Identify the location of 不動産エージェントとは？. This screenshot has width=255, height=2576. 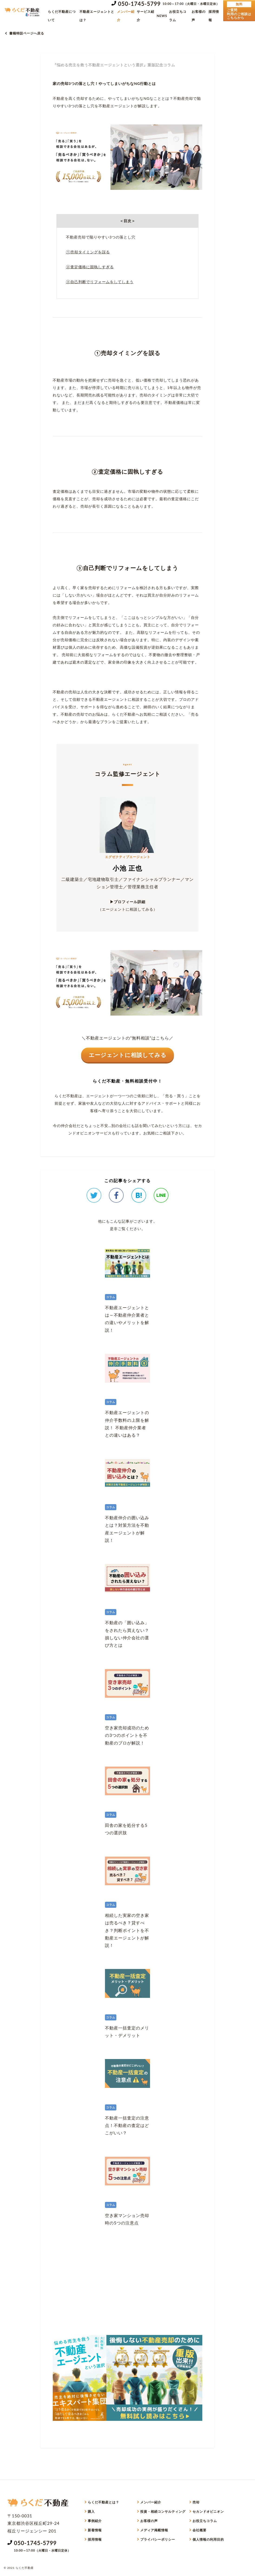
(96, 16).